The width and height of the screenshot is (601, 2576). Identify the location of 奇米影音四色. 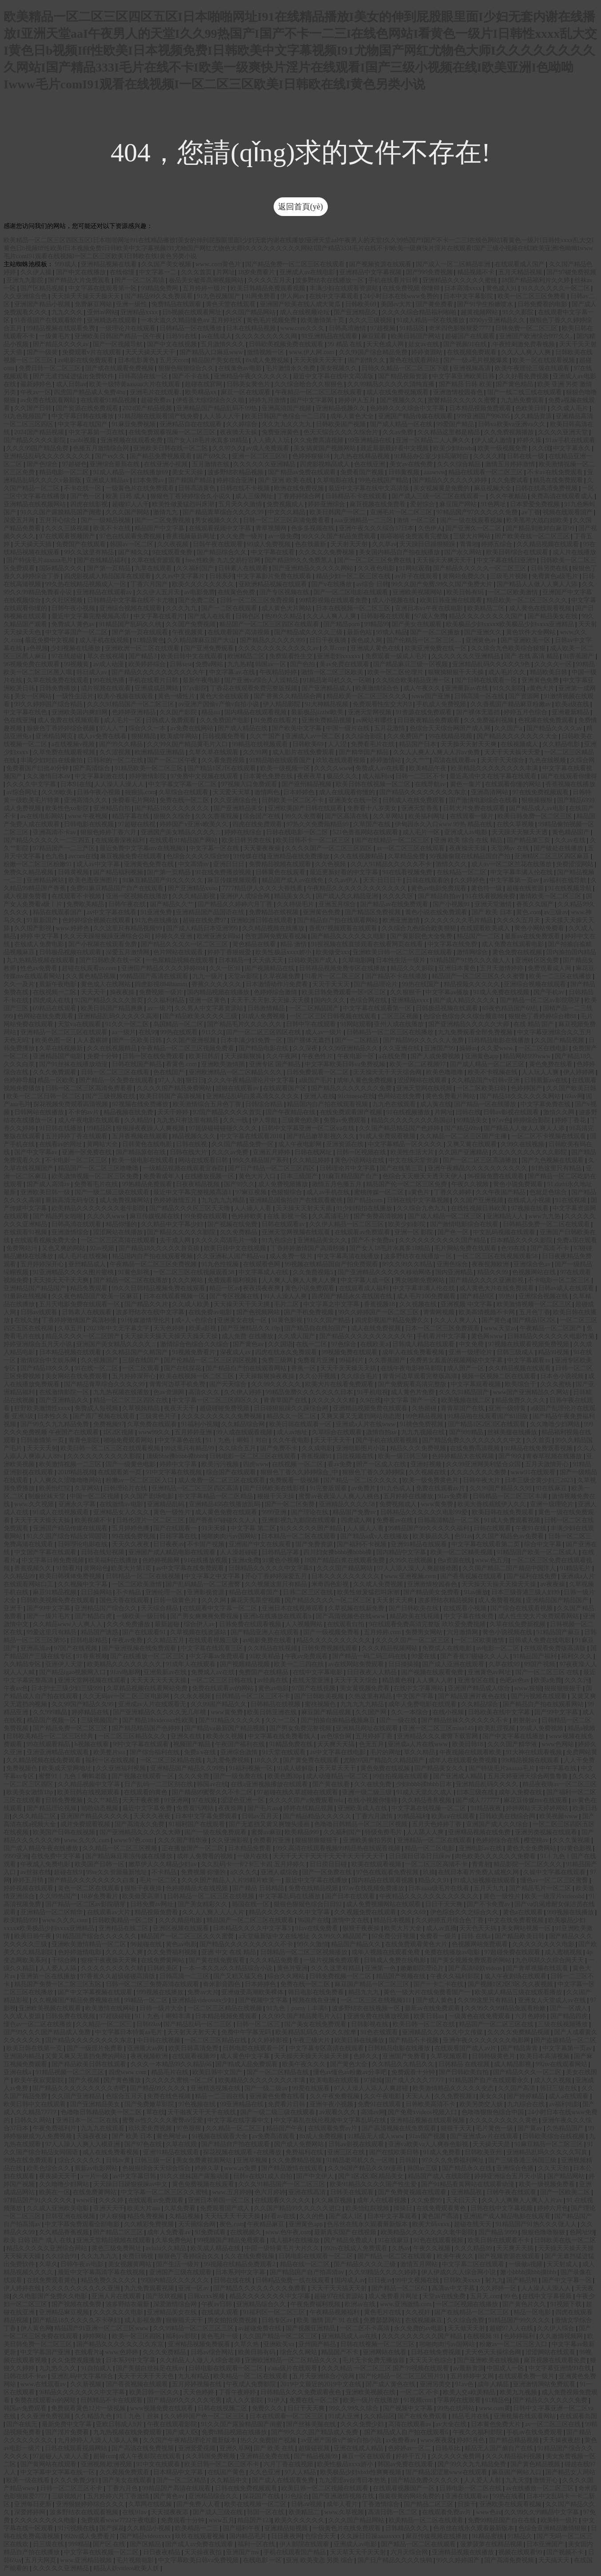
(222, 1984).